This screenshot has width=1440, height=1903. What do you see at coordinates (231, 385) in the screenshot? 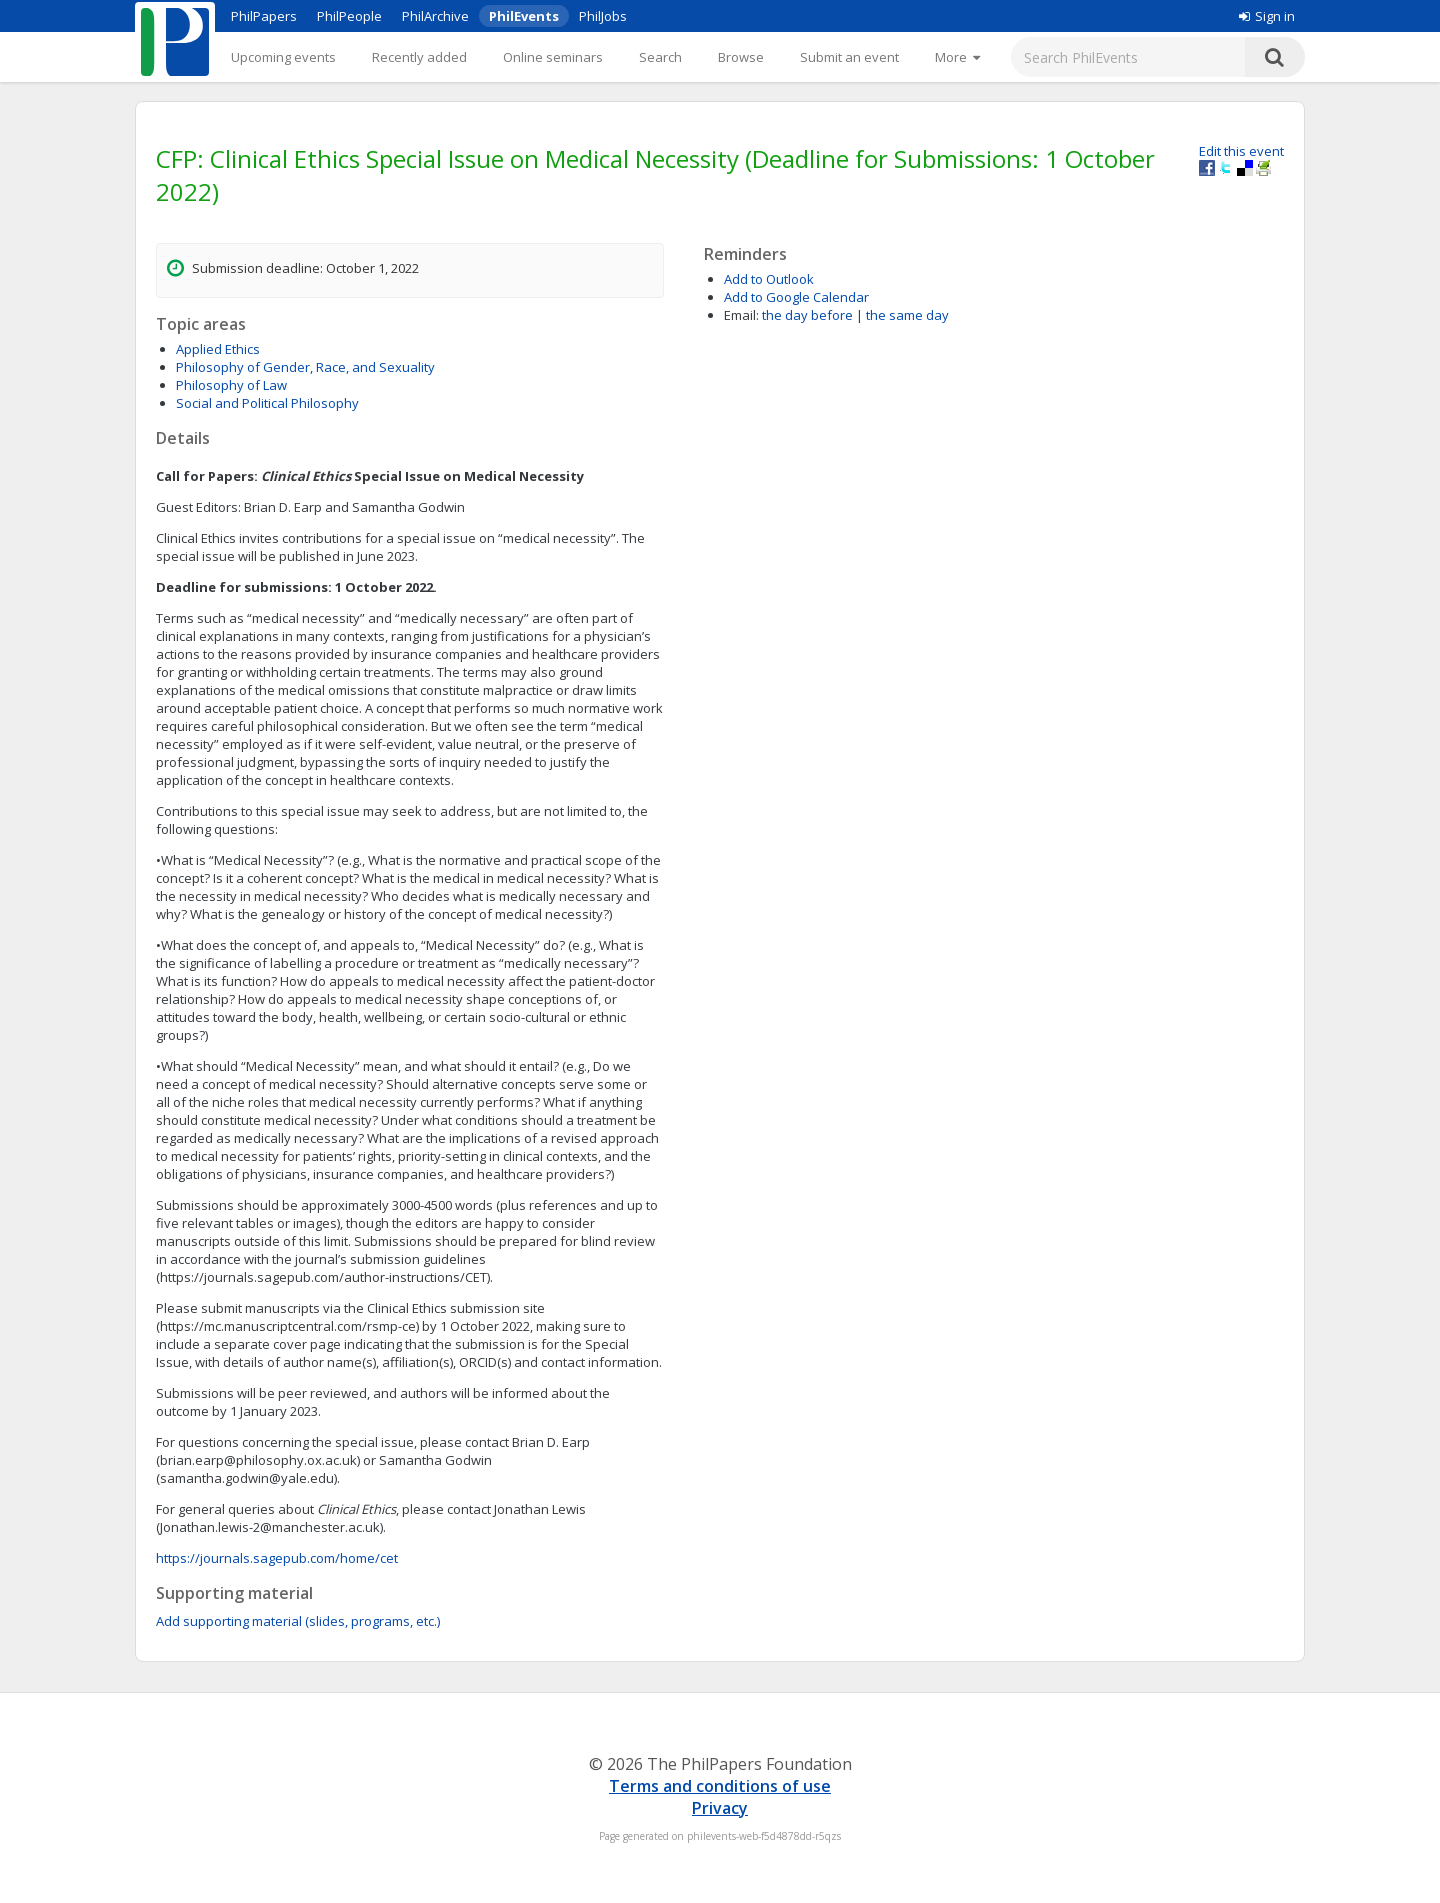
I see `Philosophy of Law` at bounding box center [231, 385].